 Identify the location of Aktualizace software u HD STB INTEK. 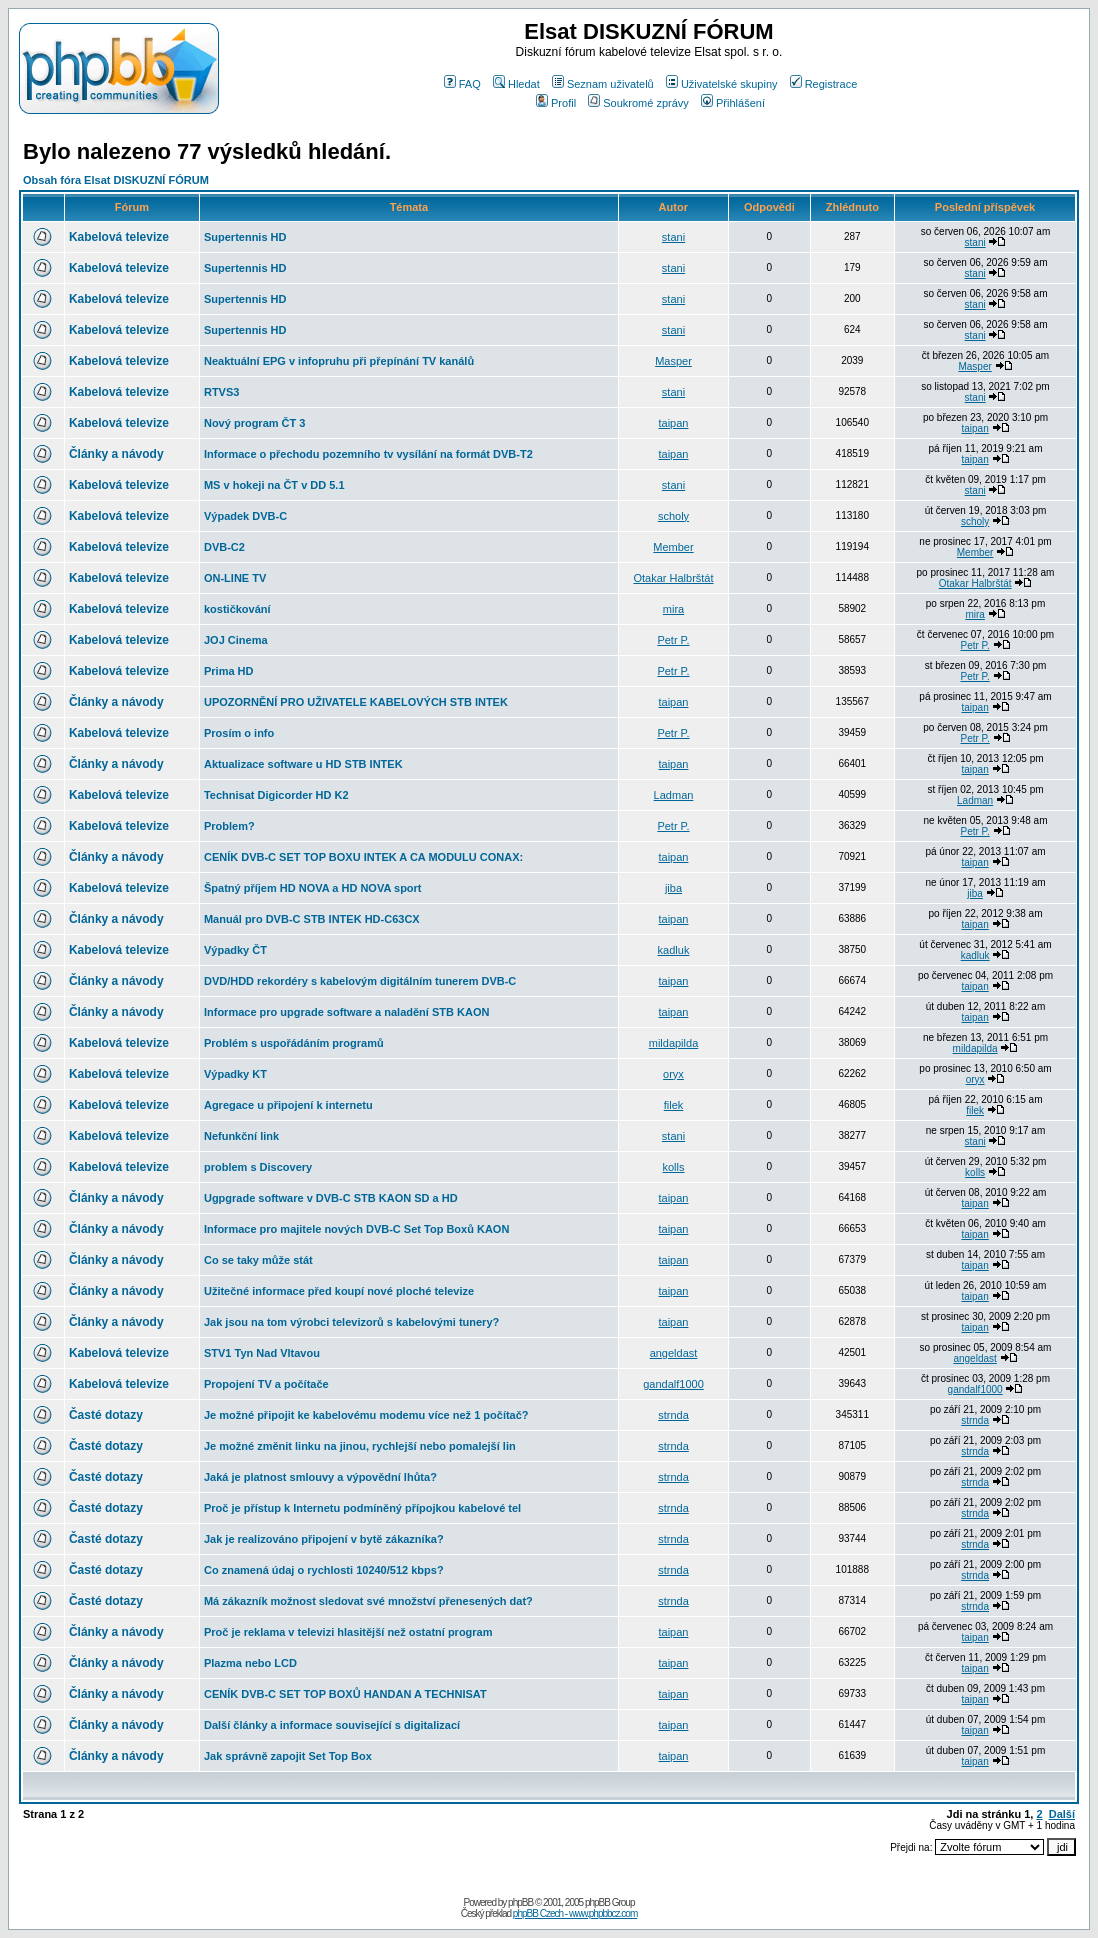
(303, 764).